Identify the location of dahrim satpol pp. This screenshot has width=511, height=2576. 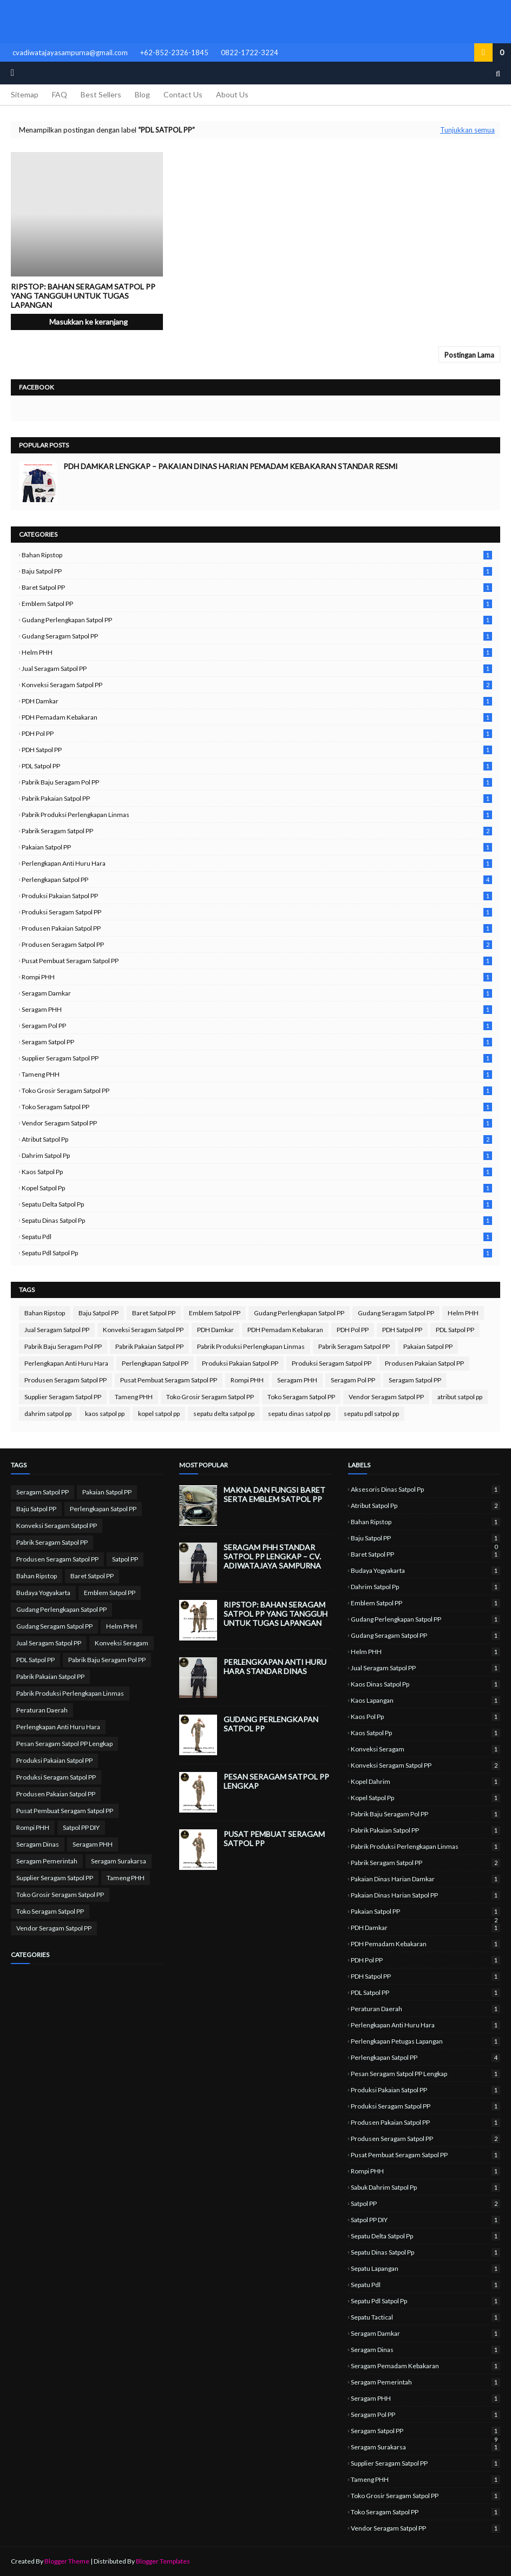
(257, 1155).